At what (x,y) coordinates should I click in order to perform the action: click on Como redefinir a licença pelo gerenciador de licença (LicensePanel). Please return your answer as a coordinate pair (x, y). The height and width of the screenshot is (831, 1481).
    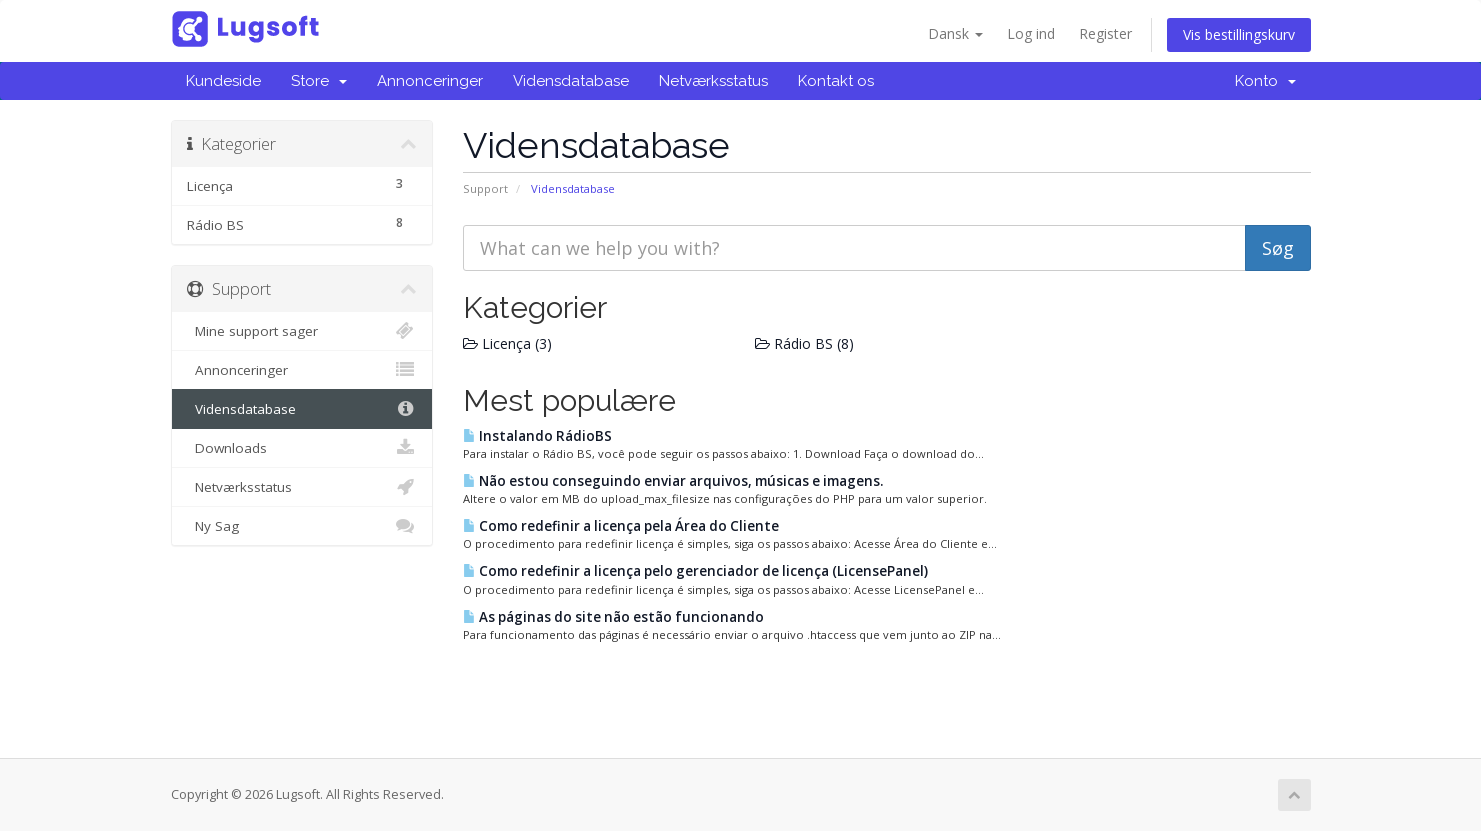
    Looking at the image, I should click on (695, 571).